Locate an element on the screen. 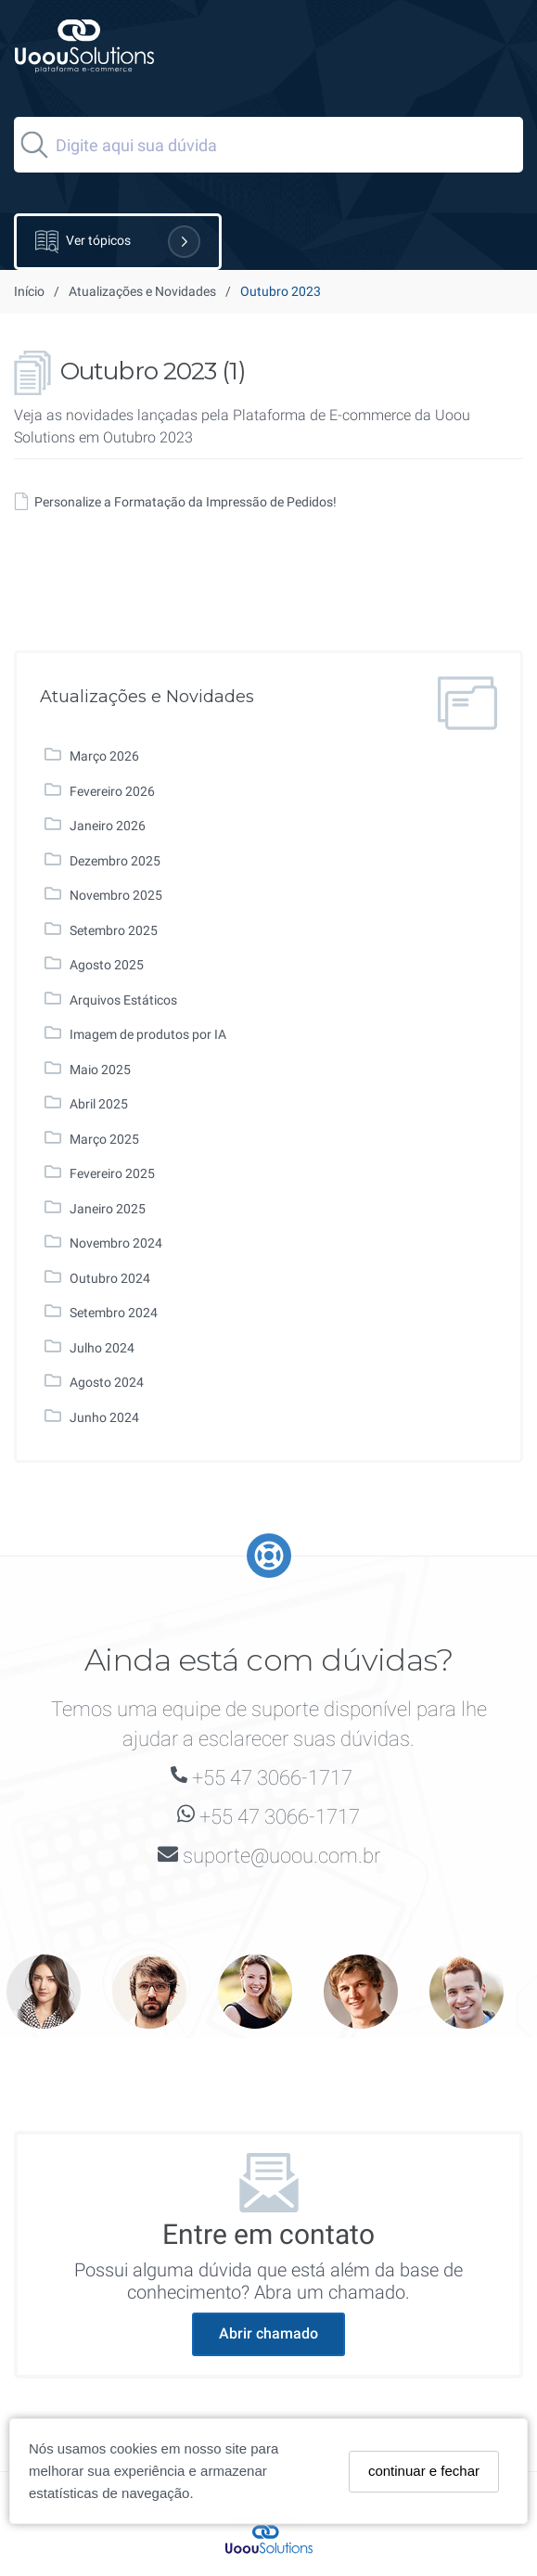 Image resolution: width=537 pixels, height=2576 pixels. continuar e fechar [Fechar] is located at coordinates (423, 2471).